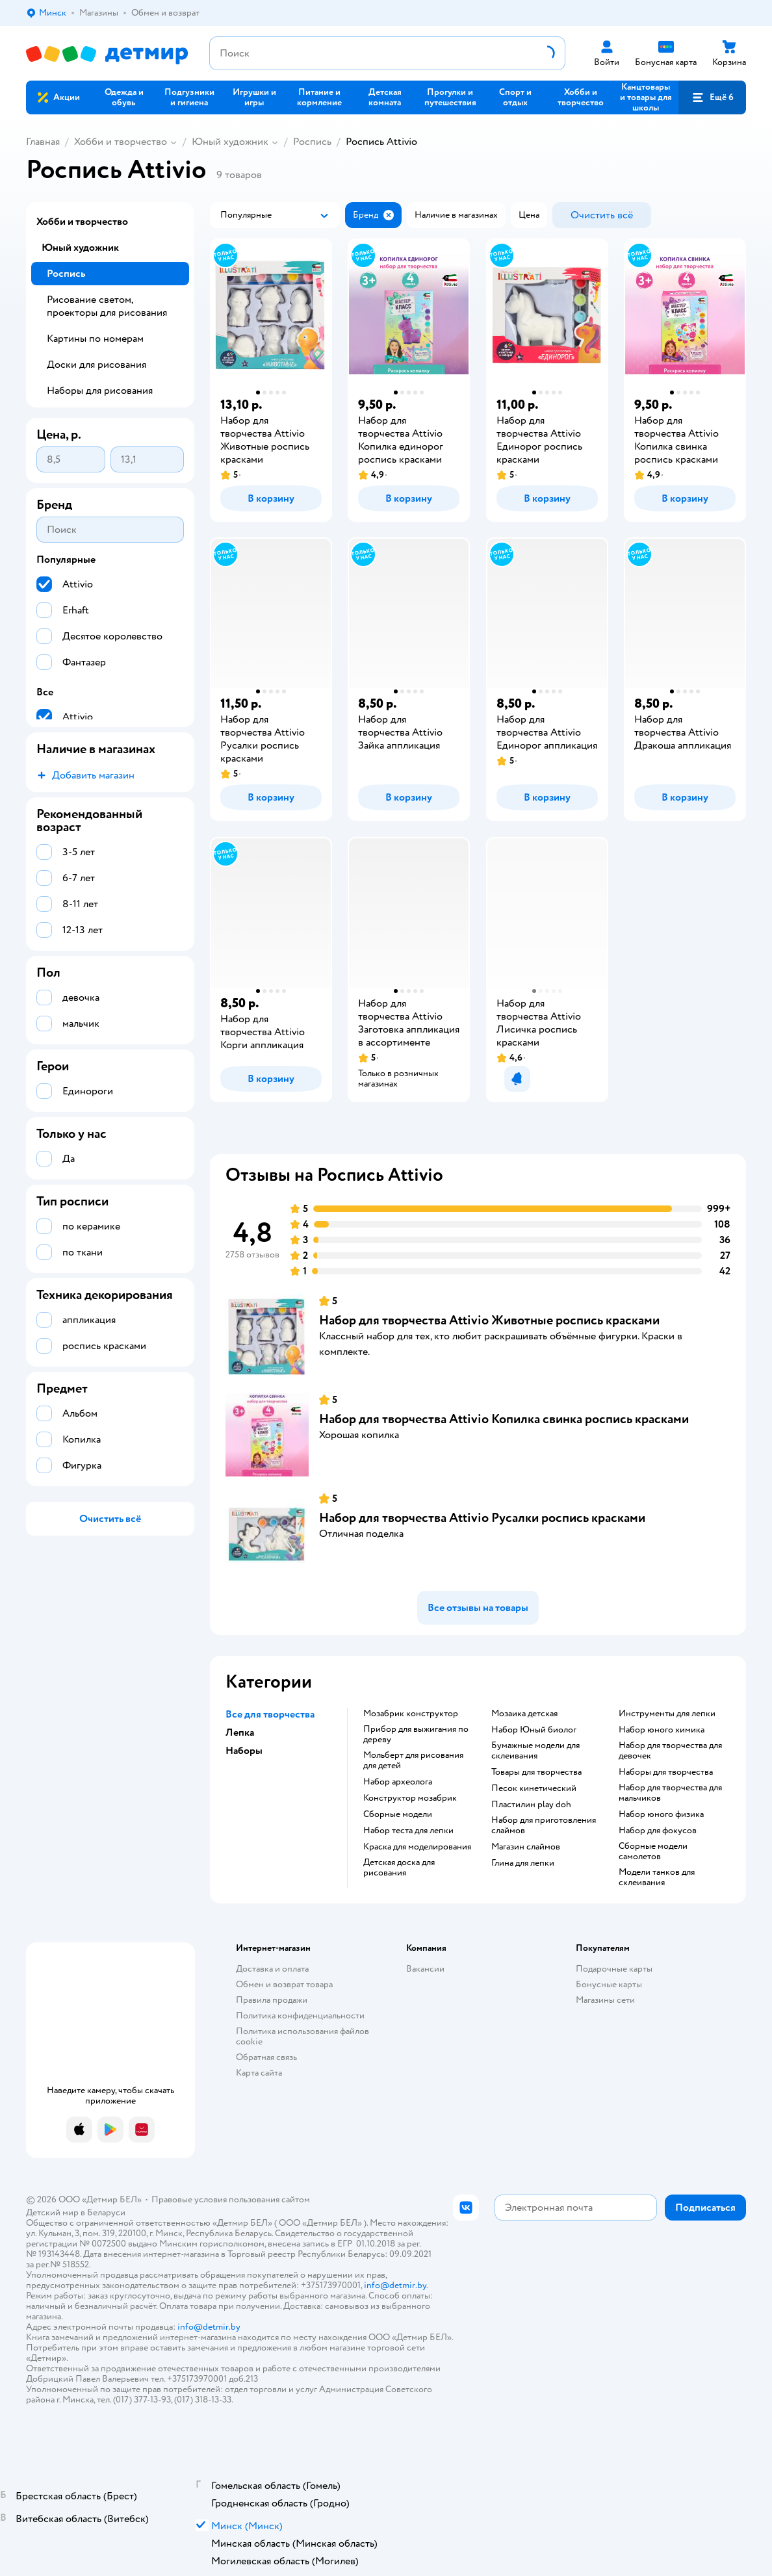 Image resolution: width=772 pixels, height=2576 pixels. What do you see at coordinates (43, 141) in the screenshot?
I see `Главная` at bounding box center [43, 141].